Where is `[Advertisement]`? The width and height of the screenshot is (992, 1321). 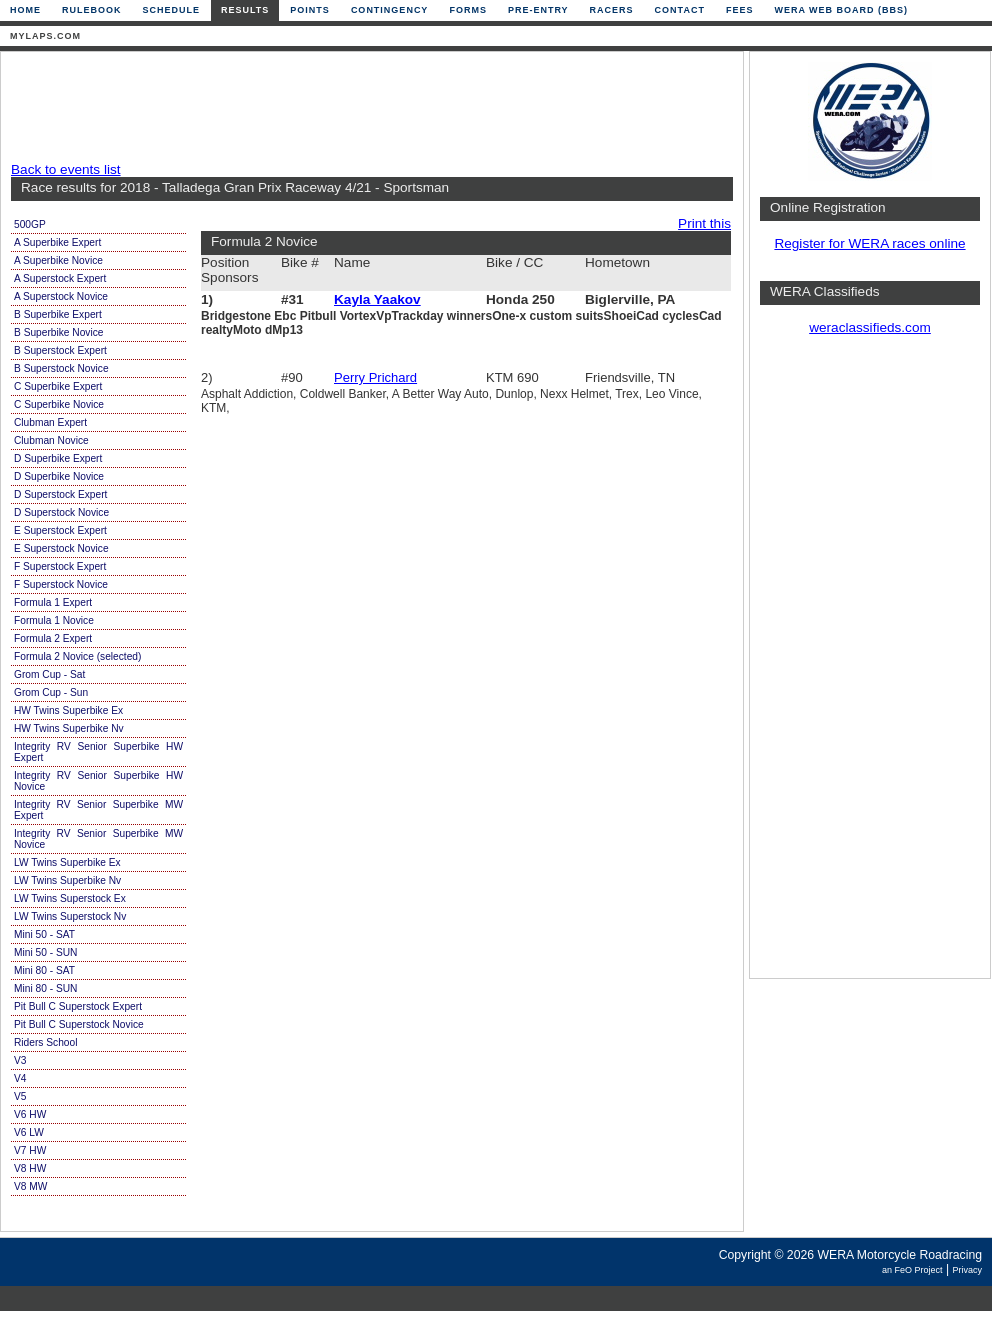
[Advertisement] is located at coordinates (367, 107).